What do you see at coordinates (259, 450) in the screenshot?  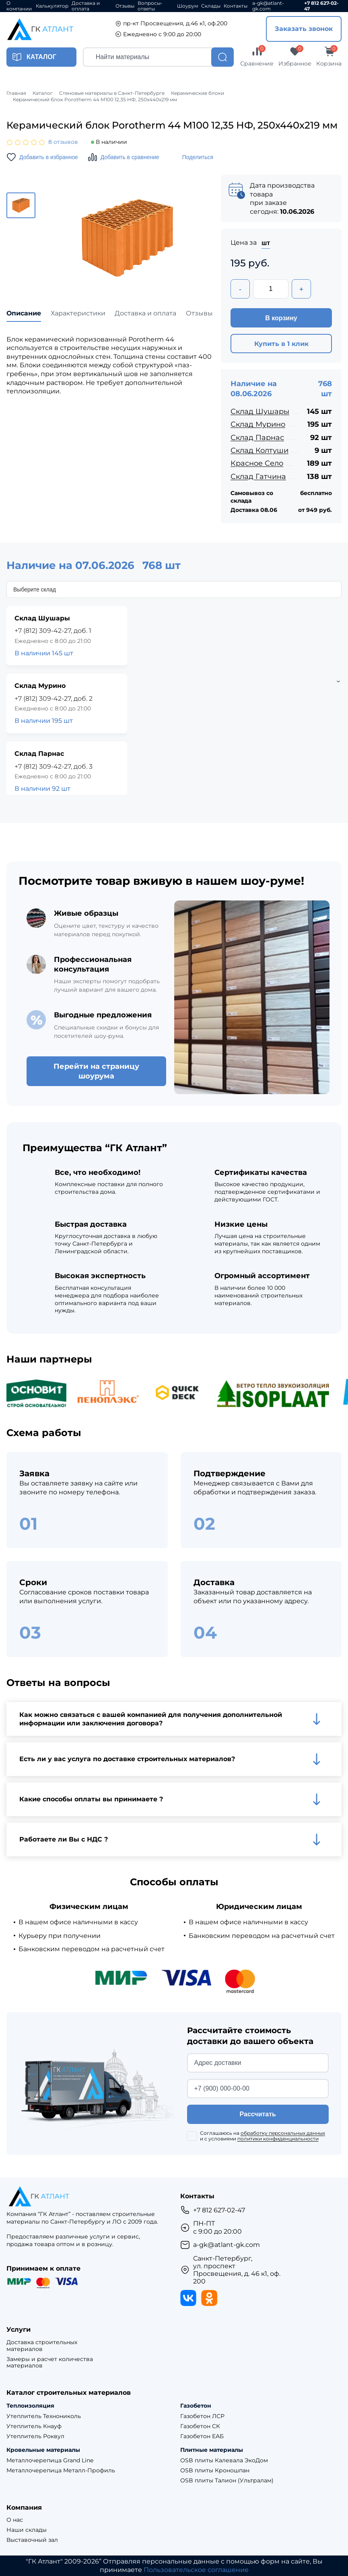 I see `Склад Колтуши` at bounding box center [259, 450].